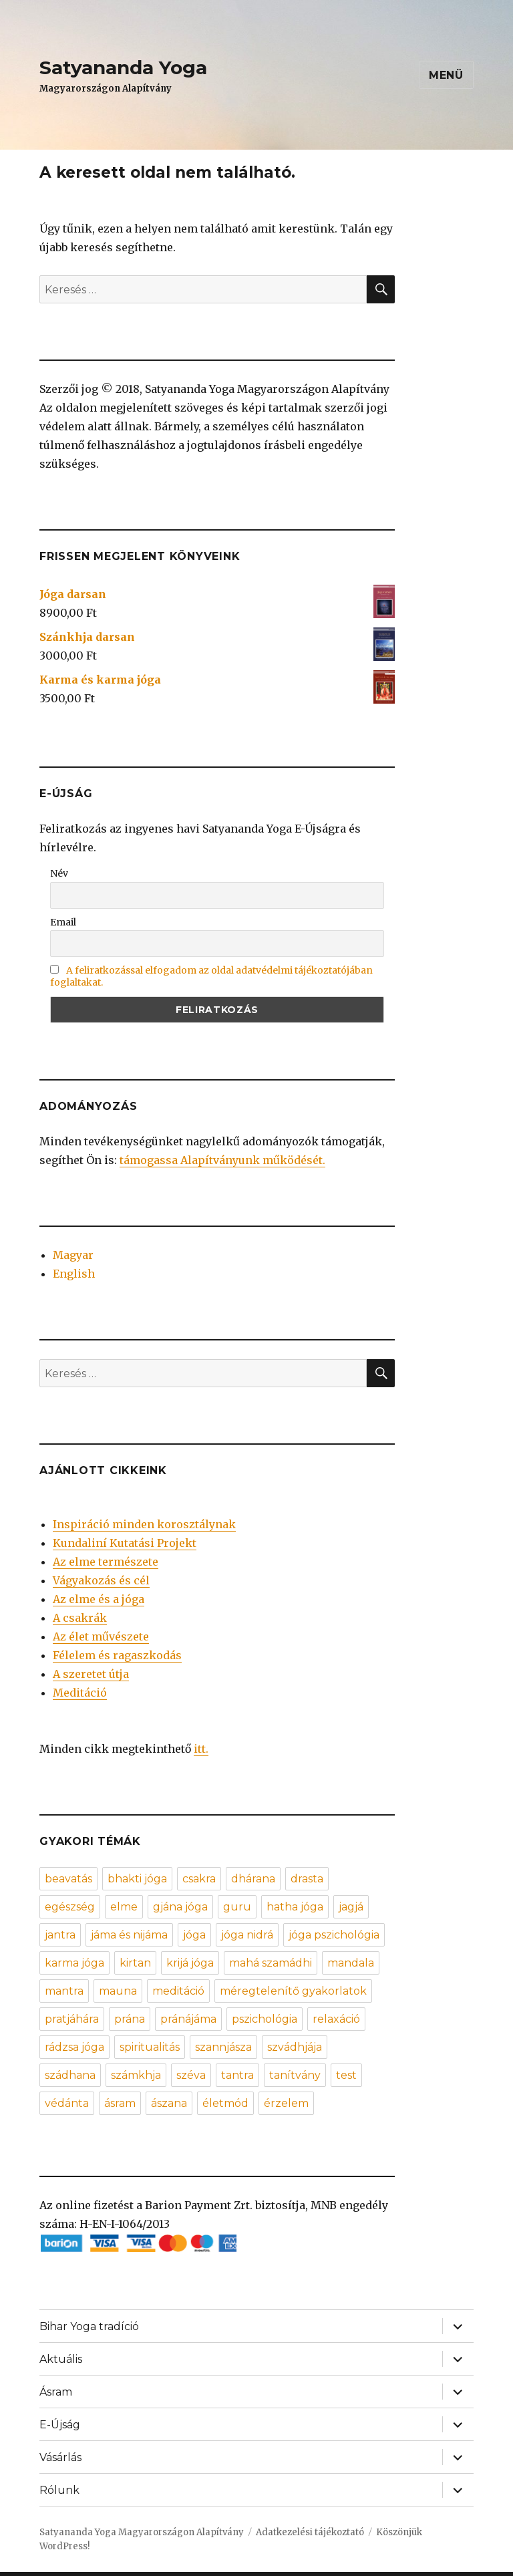 This screenshot has height=2576, width=513. I want to click on érzelem, so click(286, 2103).